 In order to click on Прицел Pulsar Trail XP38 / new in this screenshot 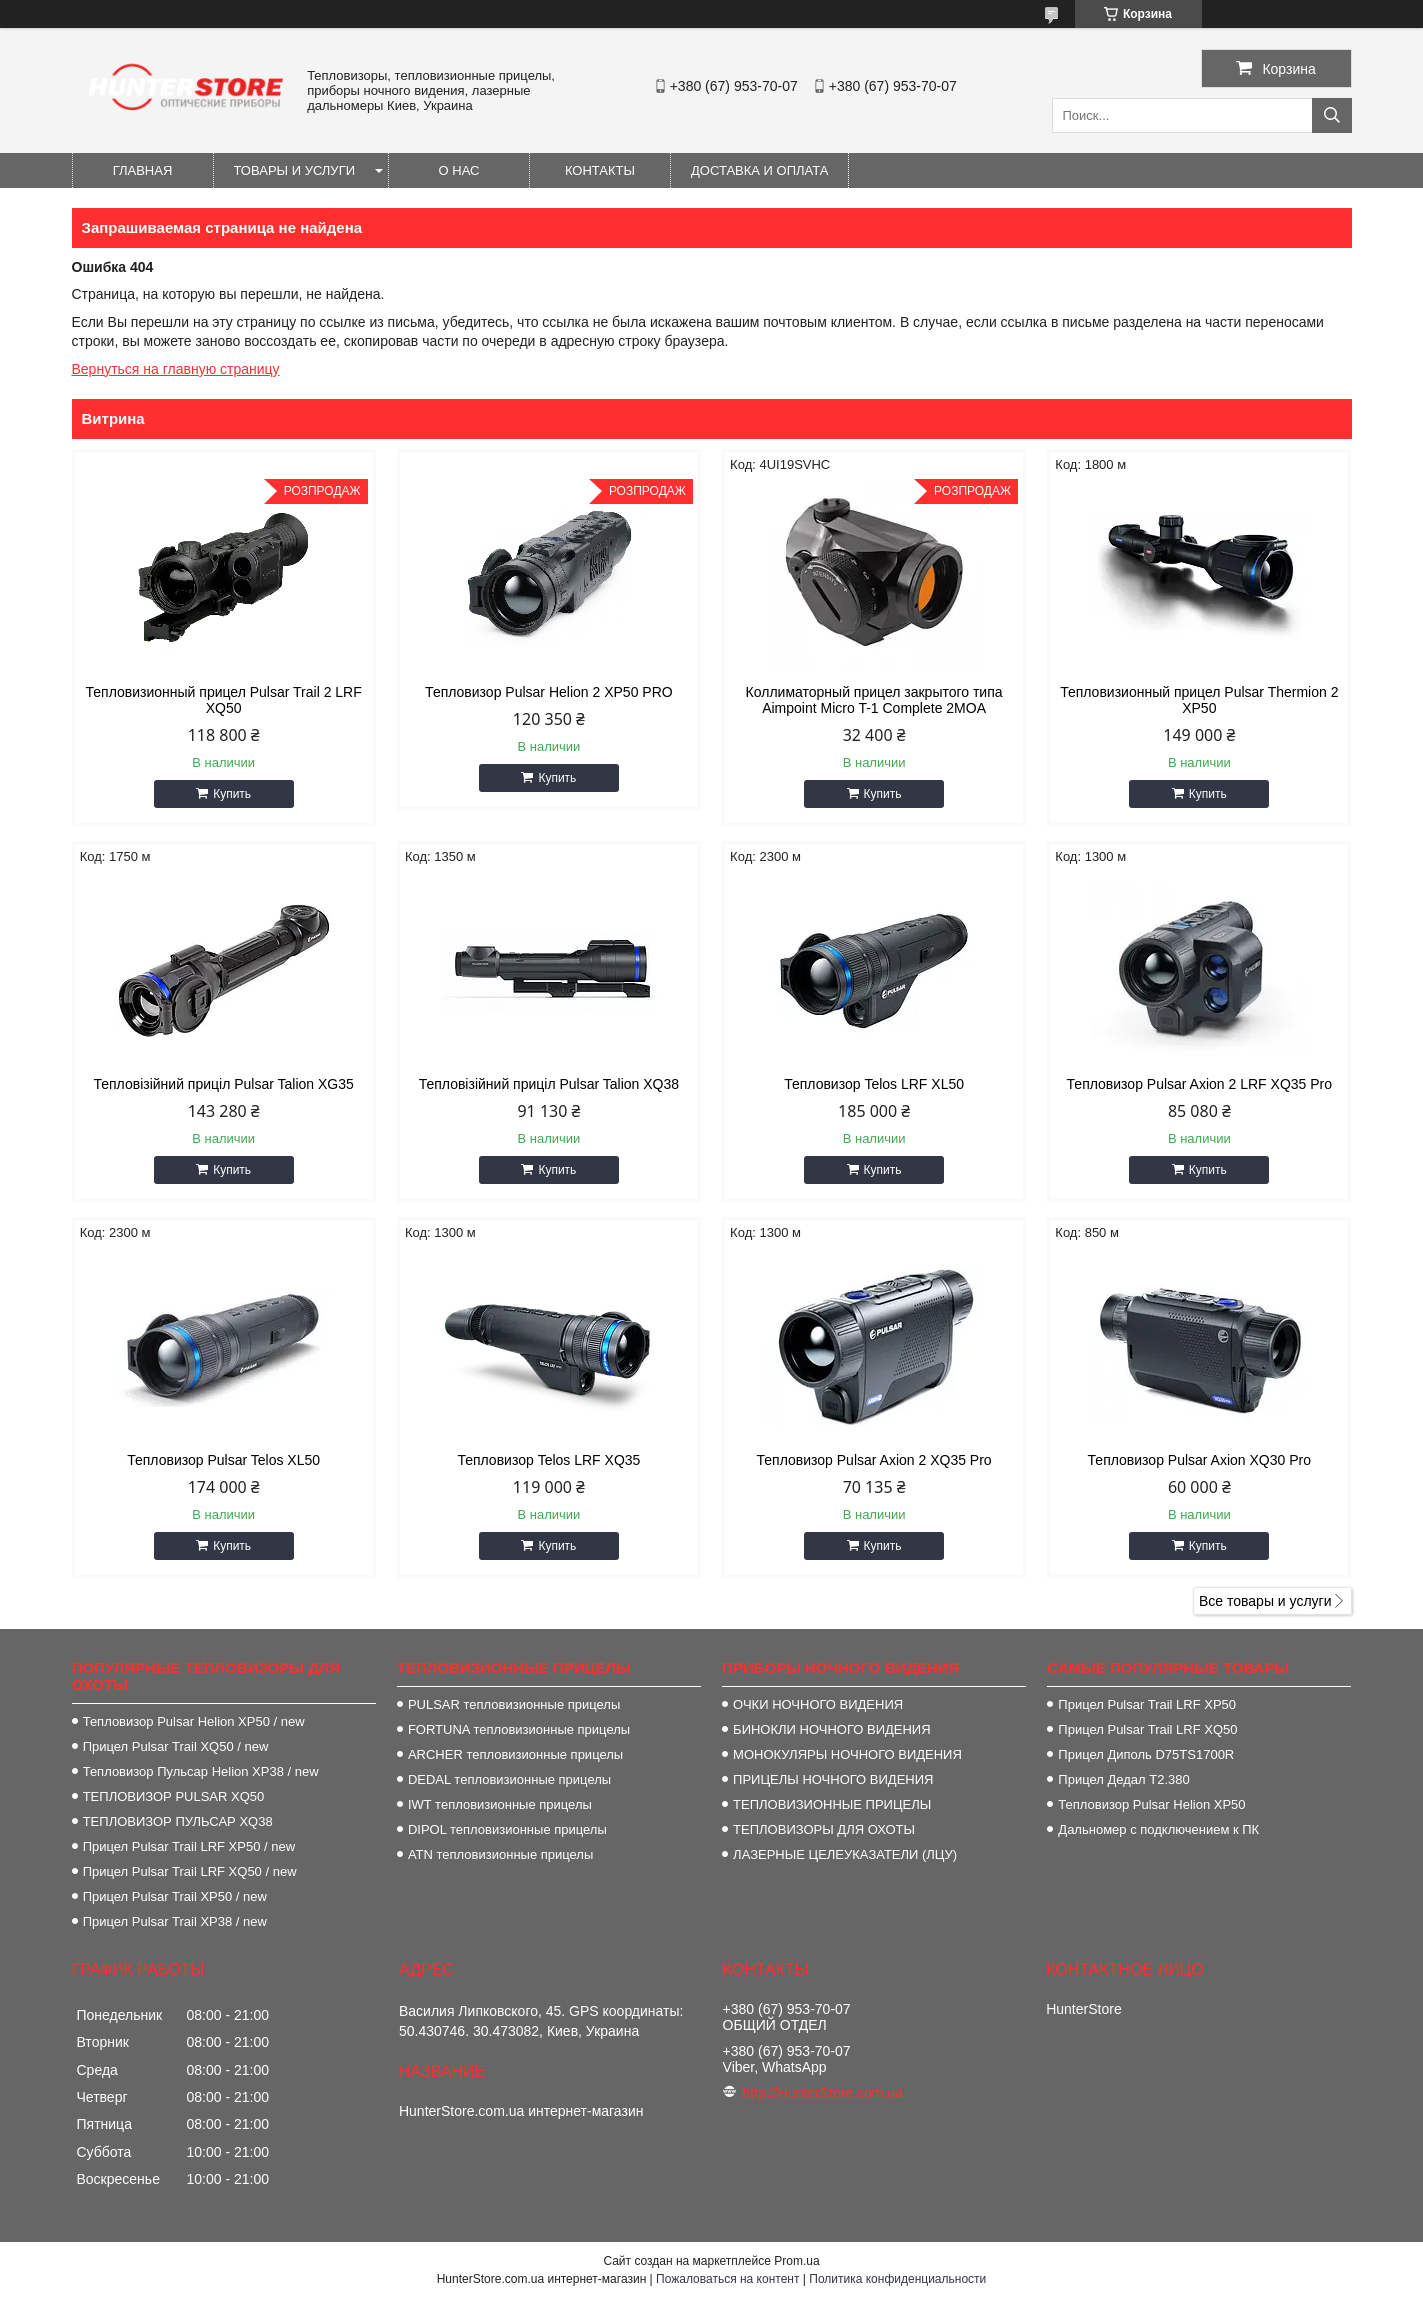, I will do `click(175, 1921)`.